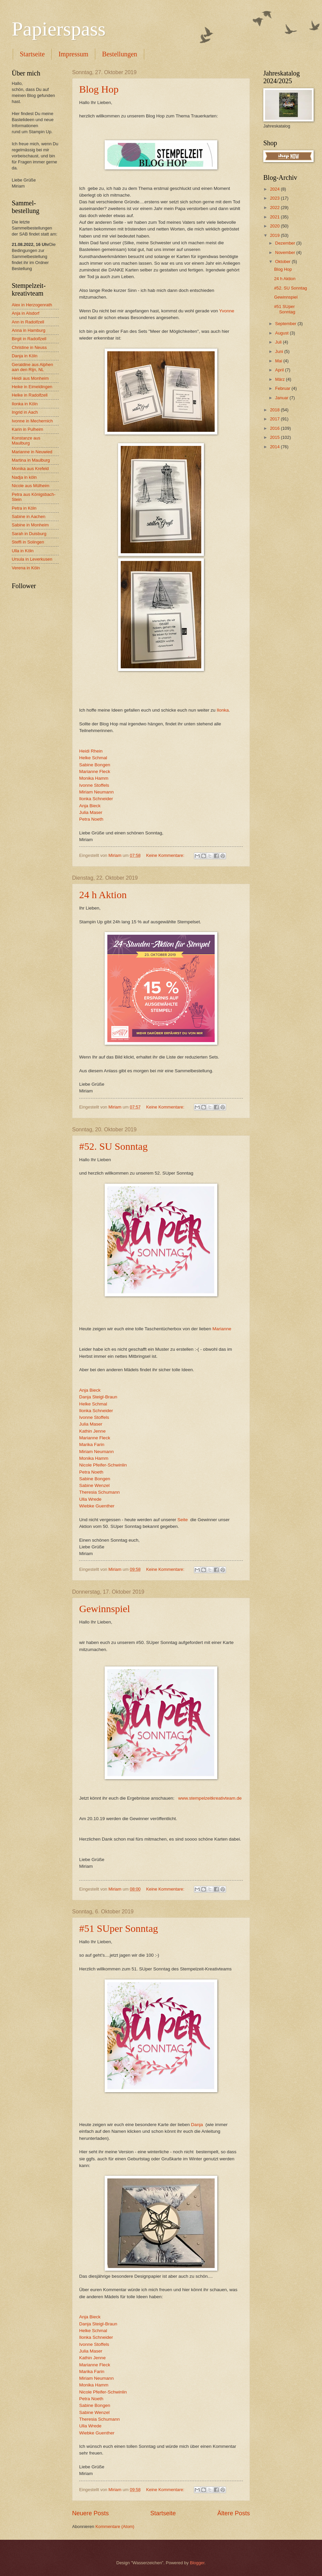 This screenshot has width=322, height=2576. What do you see at coordinates (119, 54) in the screenshot?
I see `Bestellungen` at bounding box center [119, 54].